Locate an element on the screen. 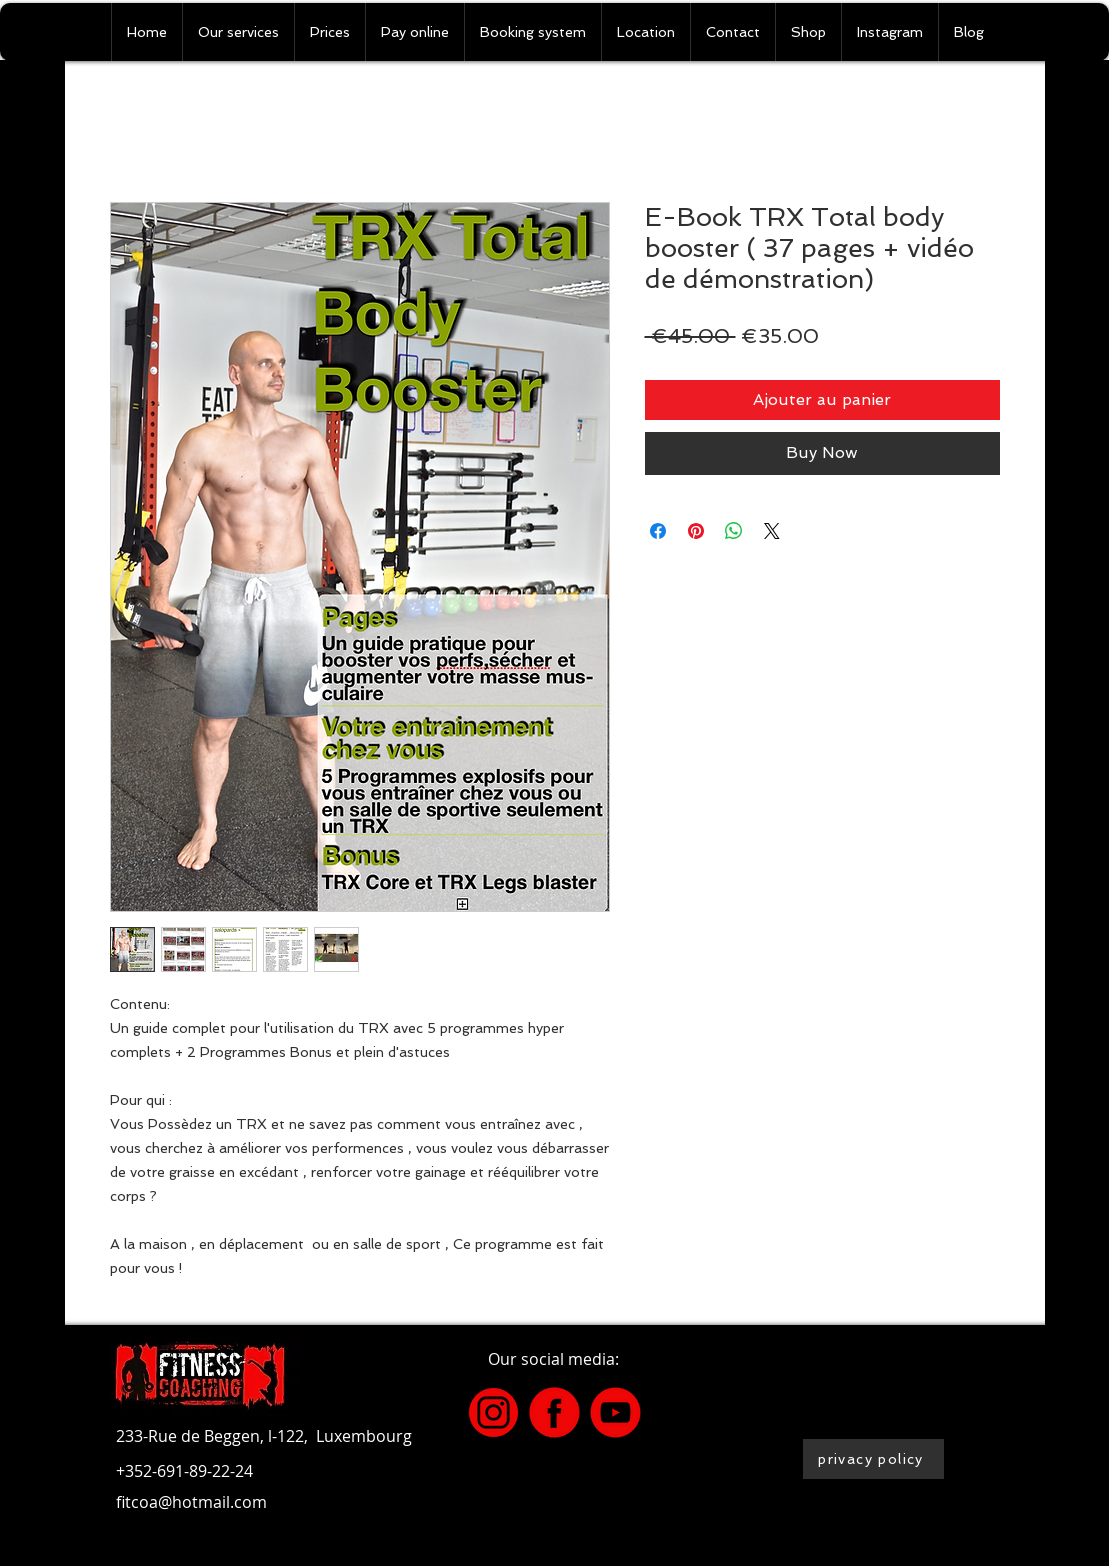 This screenshot has height=1566, width=1109. [2] is located at coordinates (615, 1412).